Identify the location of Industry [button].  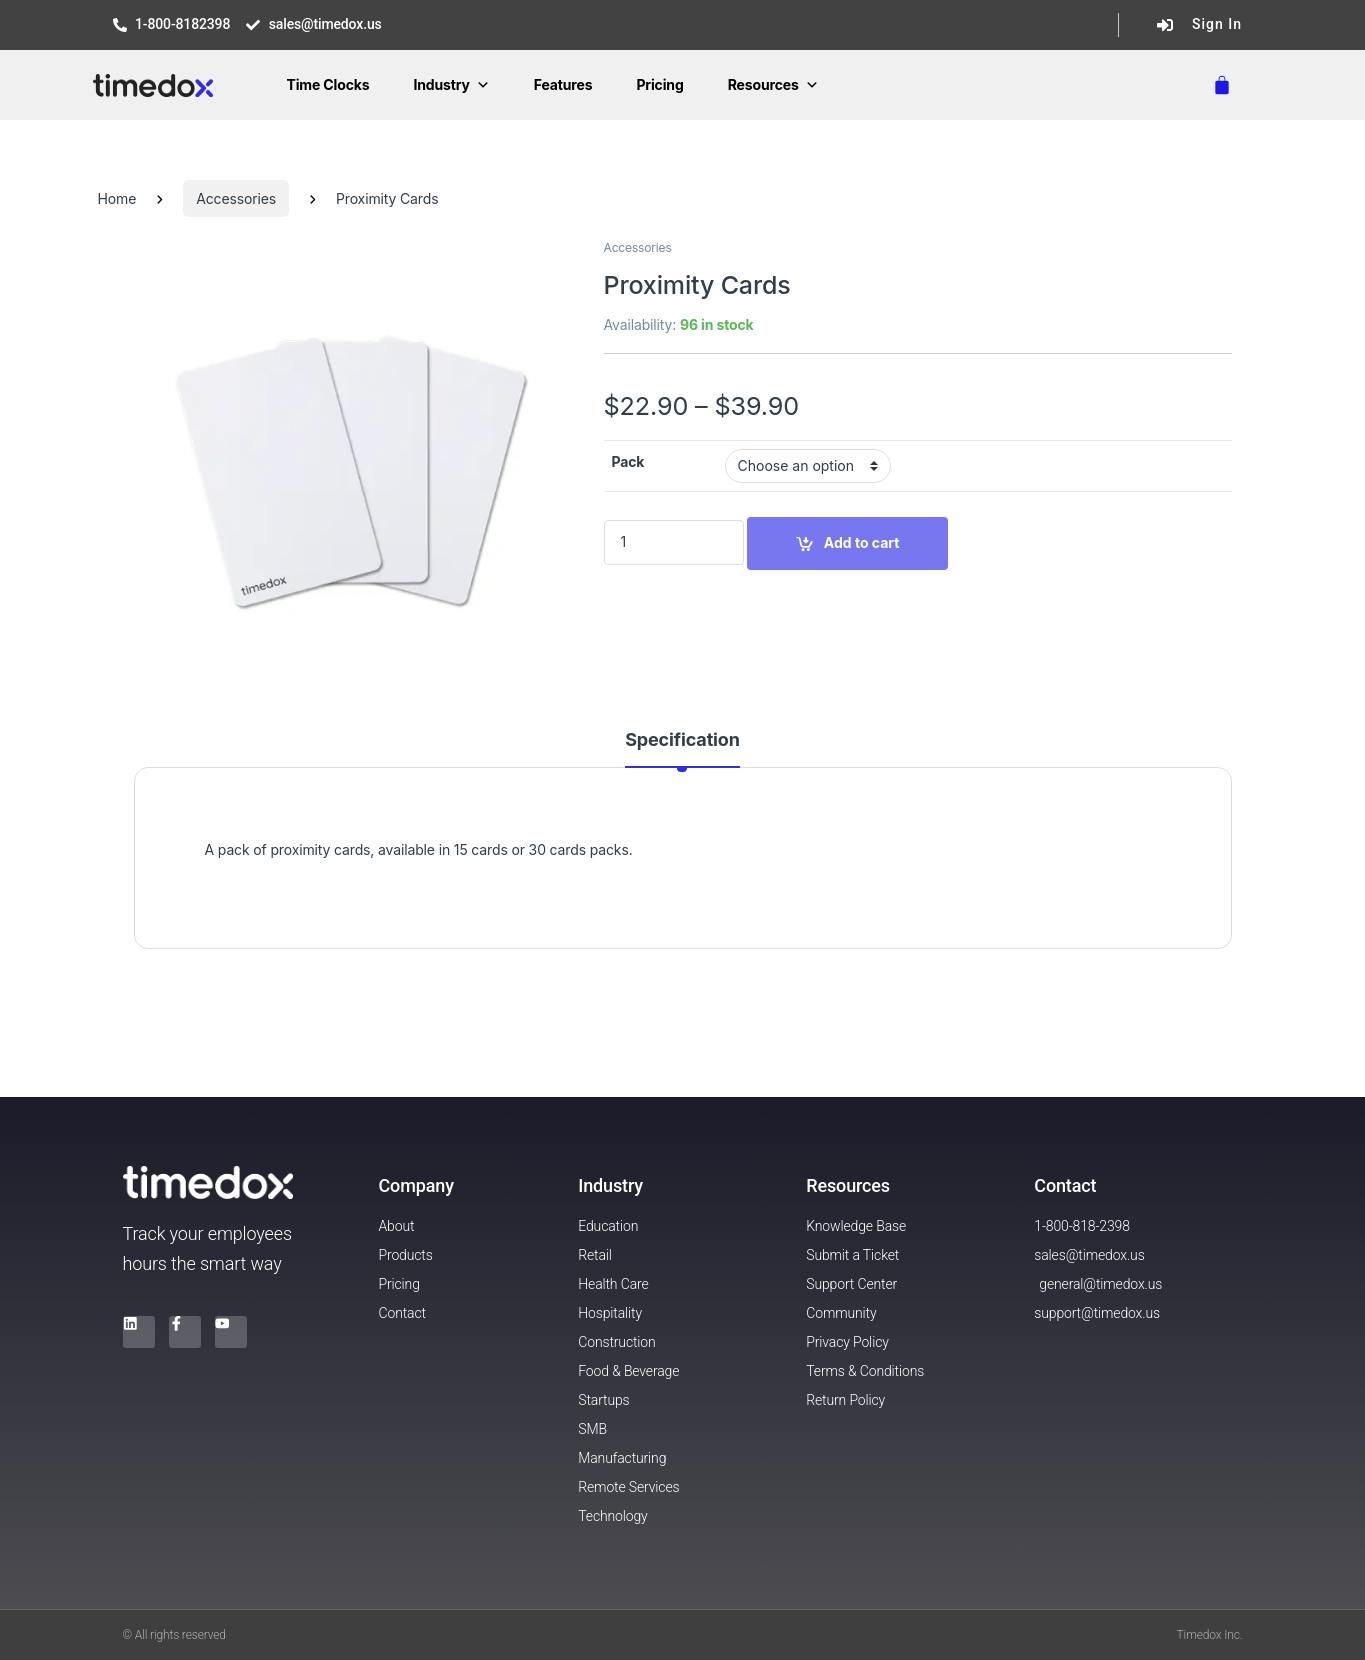
(451, 84).